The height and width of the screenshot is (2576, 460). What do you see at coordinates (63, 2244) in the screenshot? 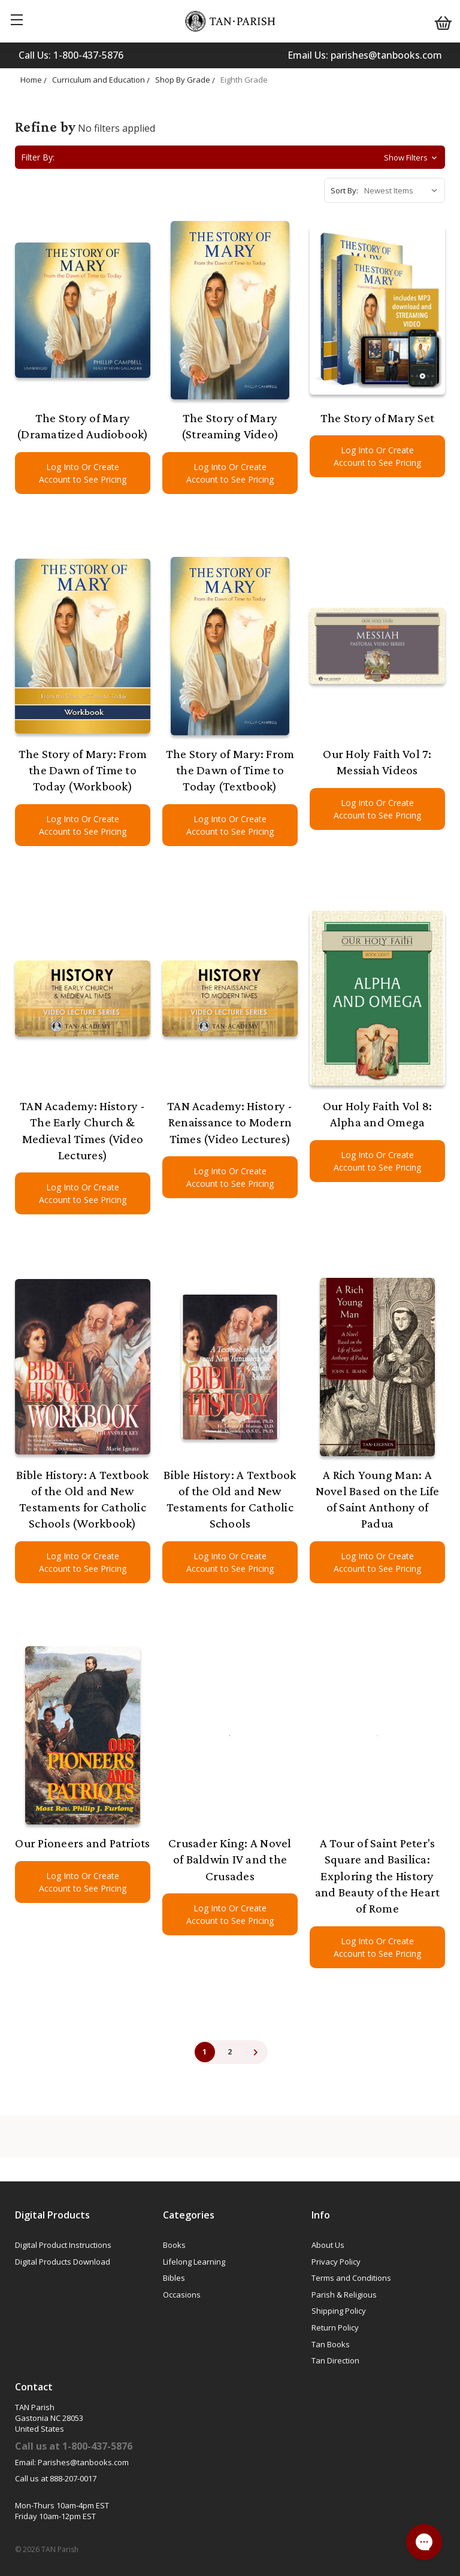
I see `Digital Product Instructions` at bounding box center [63, 2244].